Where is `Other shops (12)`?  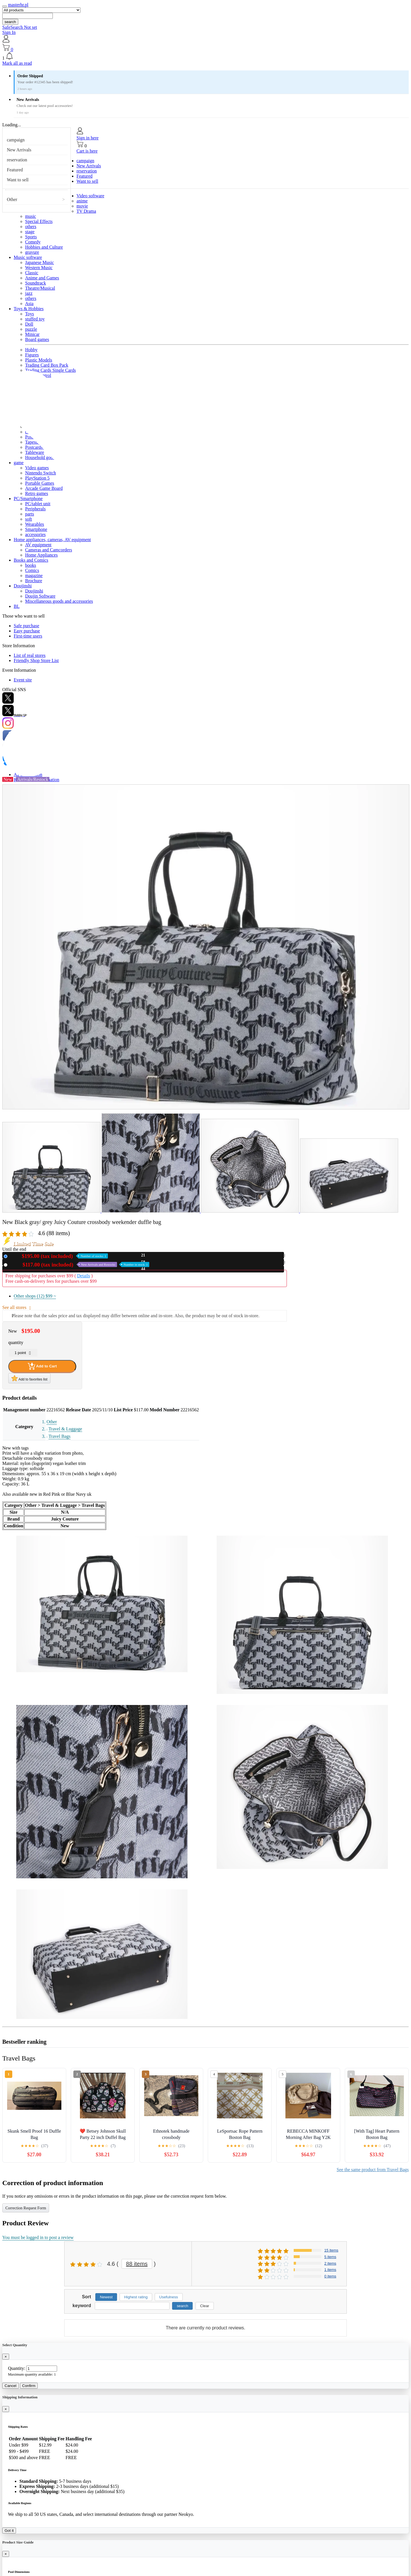
Other shops (12) is located at coordinates (35, 1296).